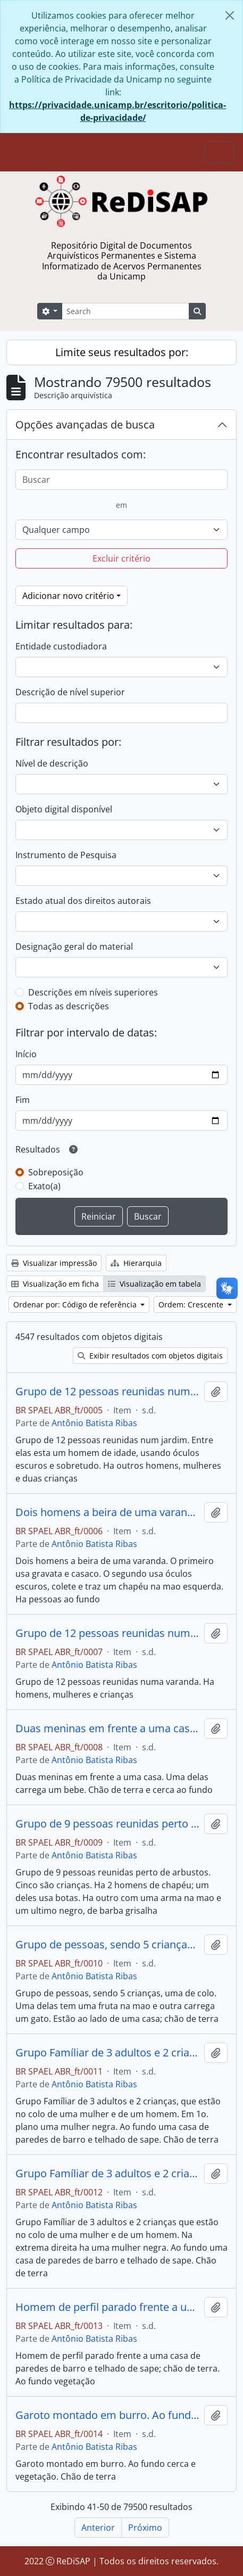  What do you see at coordinates (136, 1263) in the screenshot?
I see `Hierarquia` at bounding box center [136, 1263].